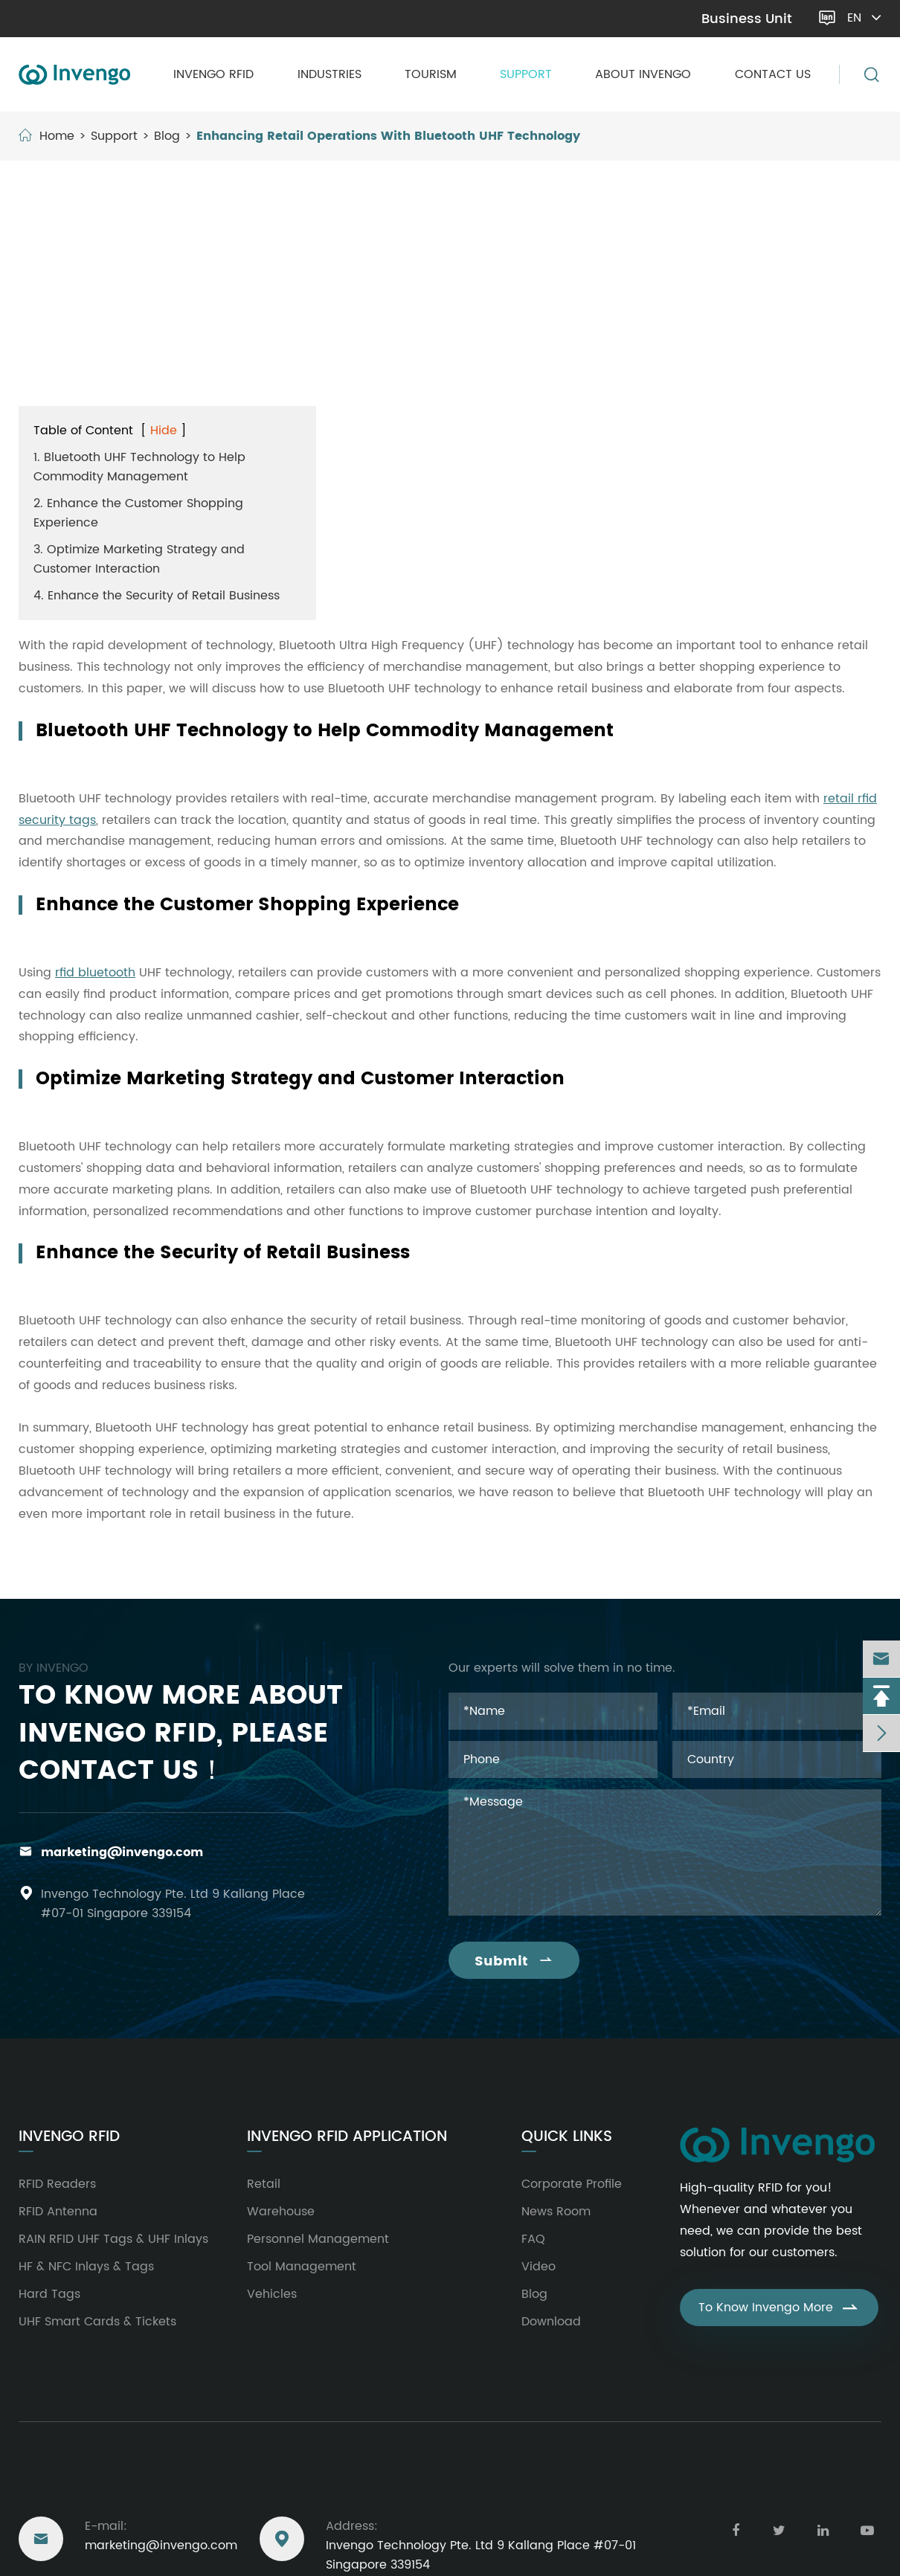 Image resolution: width=900 pixels, height=2576 pixels. Describe the element at coordinates (301, 2266) in the screenshot. I see `Tool Management` at that location.